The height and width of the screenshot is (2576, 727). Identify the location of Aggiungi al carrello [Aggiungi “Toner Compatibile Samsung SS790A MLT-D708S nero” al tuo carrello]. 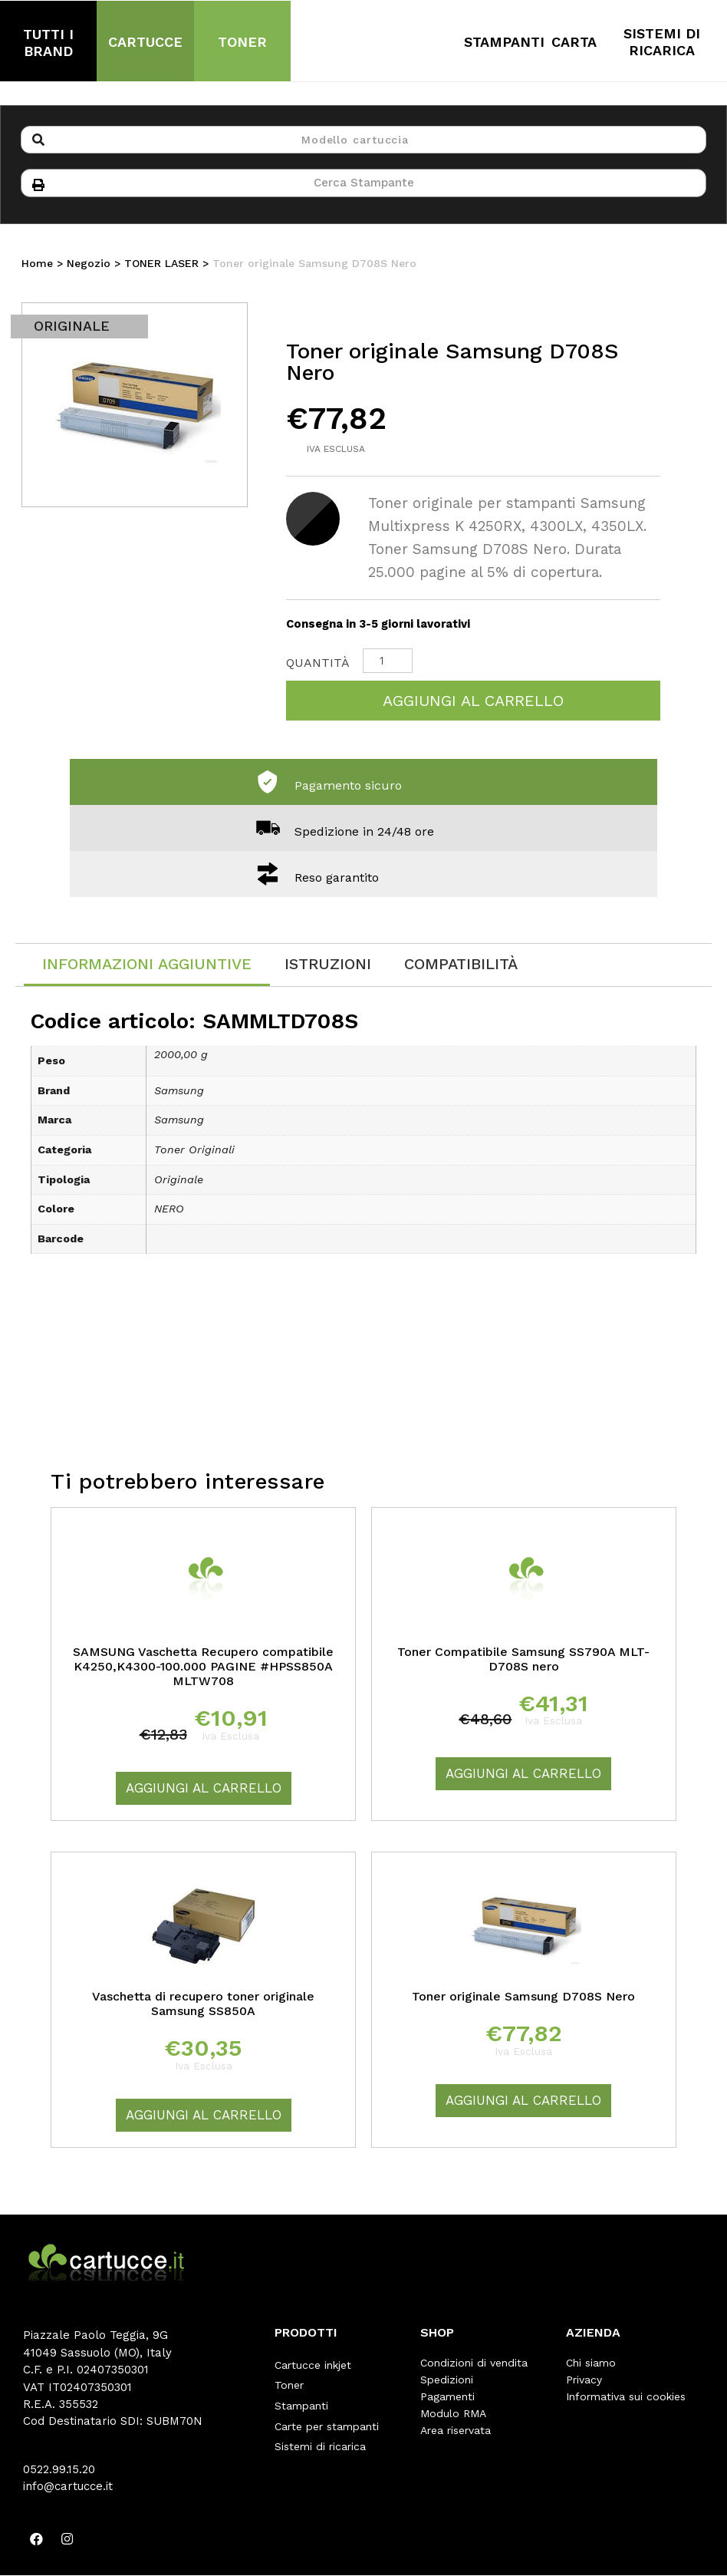
(523, 1776).